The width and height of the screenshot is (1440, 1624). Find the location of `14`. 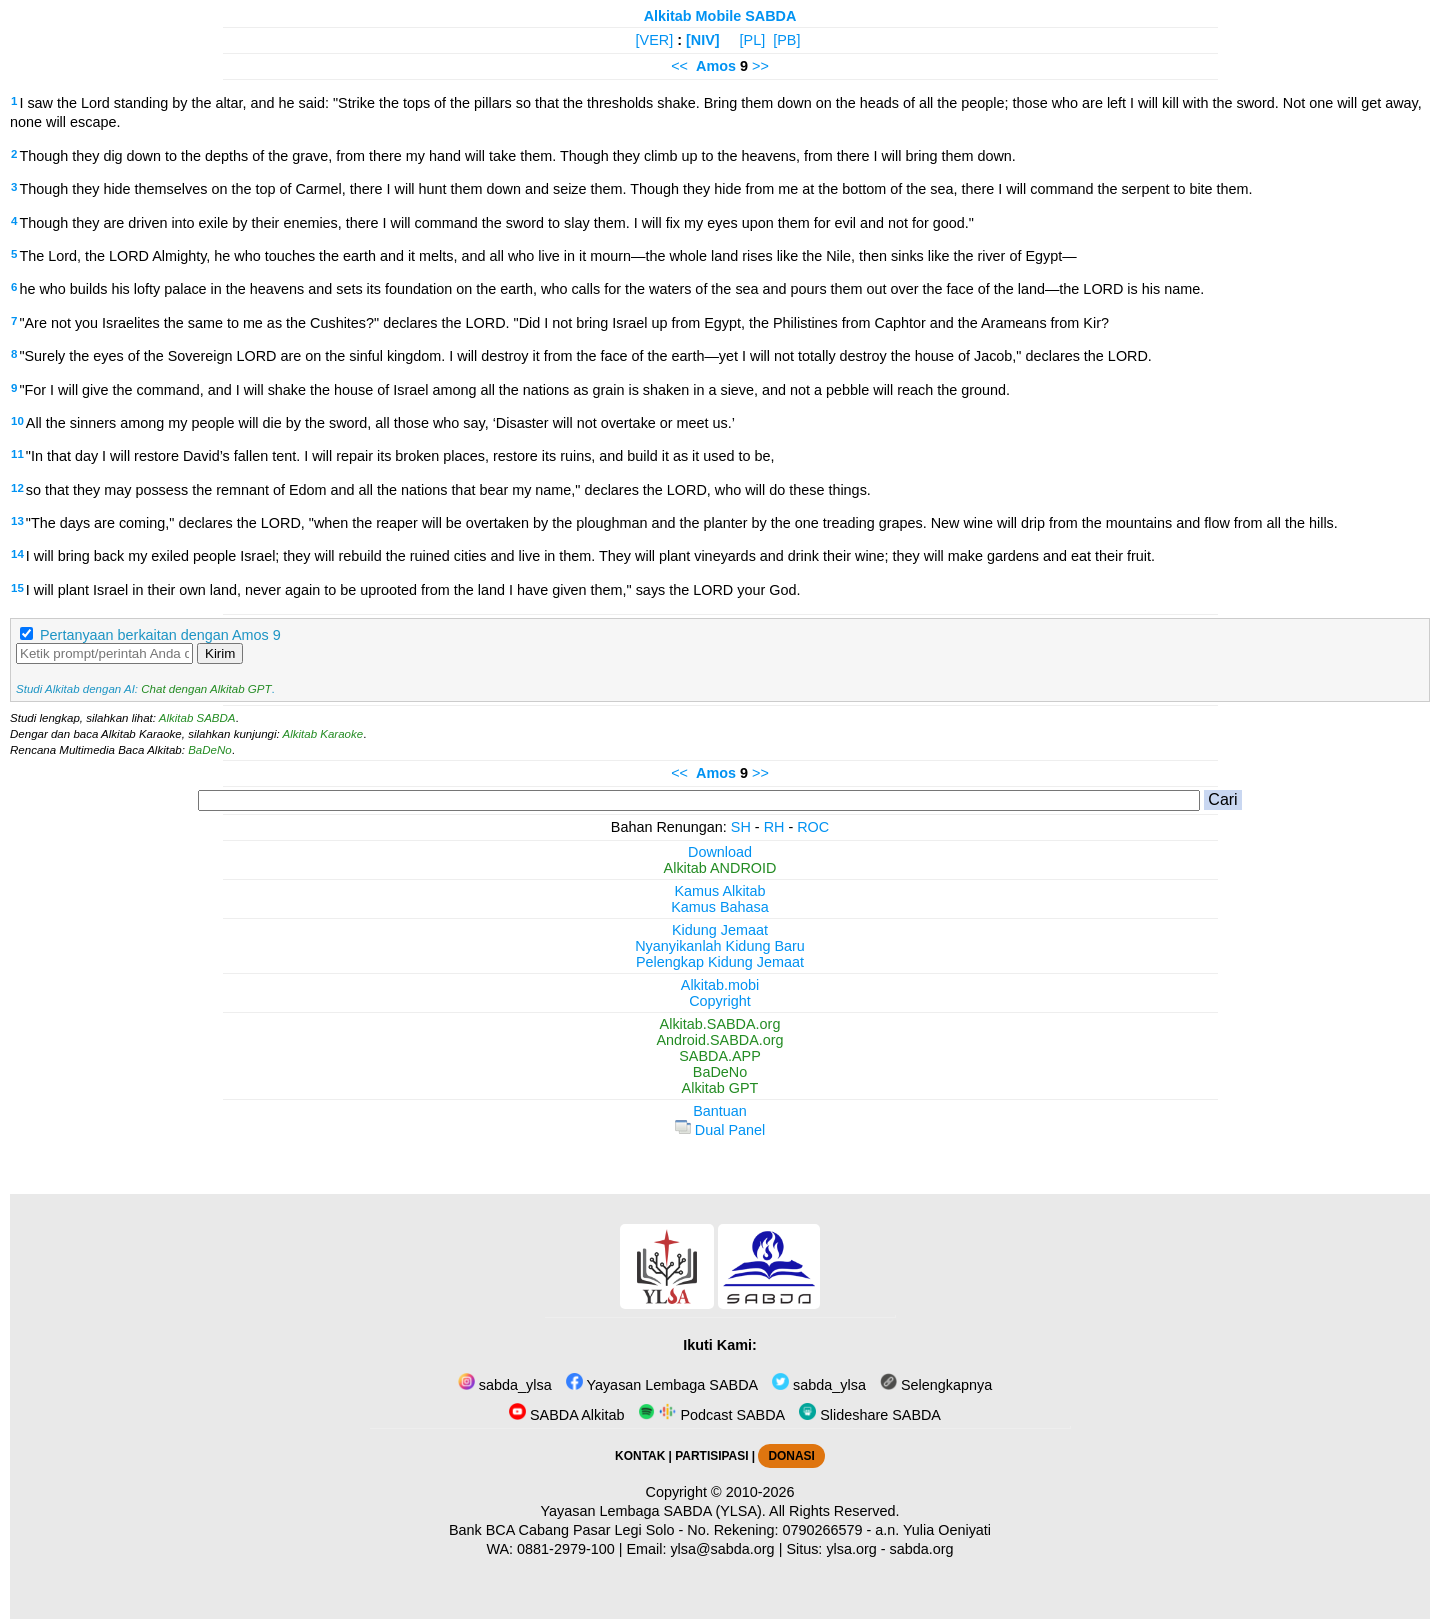

14 is located at coordinates (17, 554).